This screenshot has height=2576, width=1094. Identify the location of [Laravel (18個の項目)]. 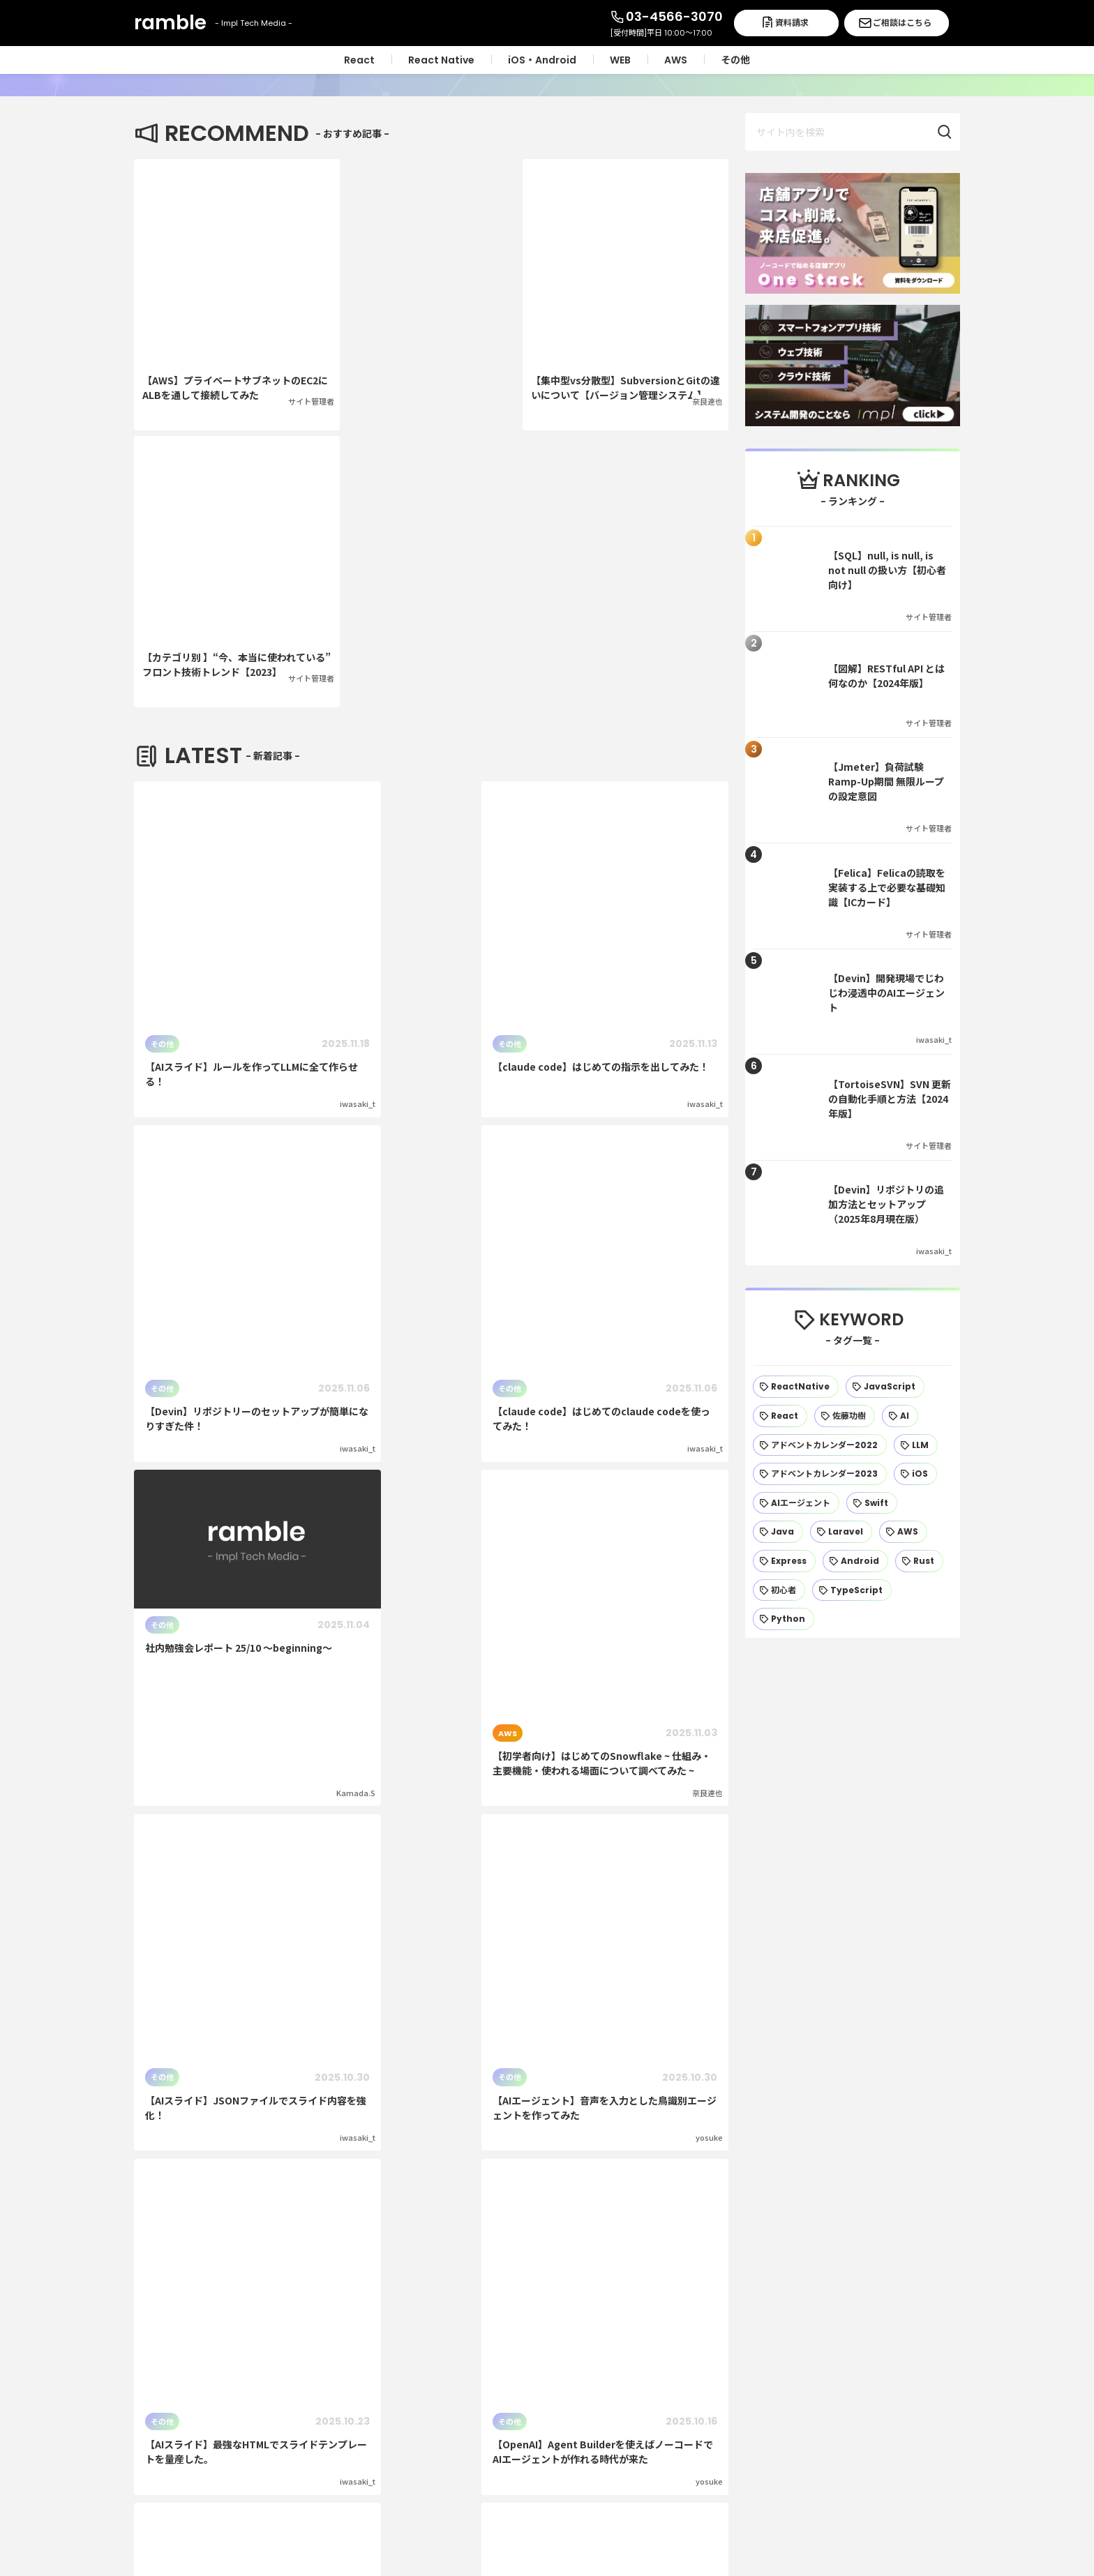
(841, 1531).